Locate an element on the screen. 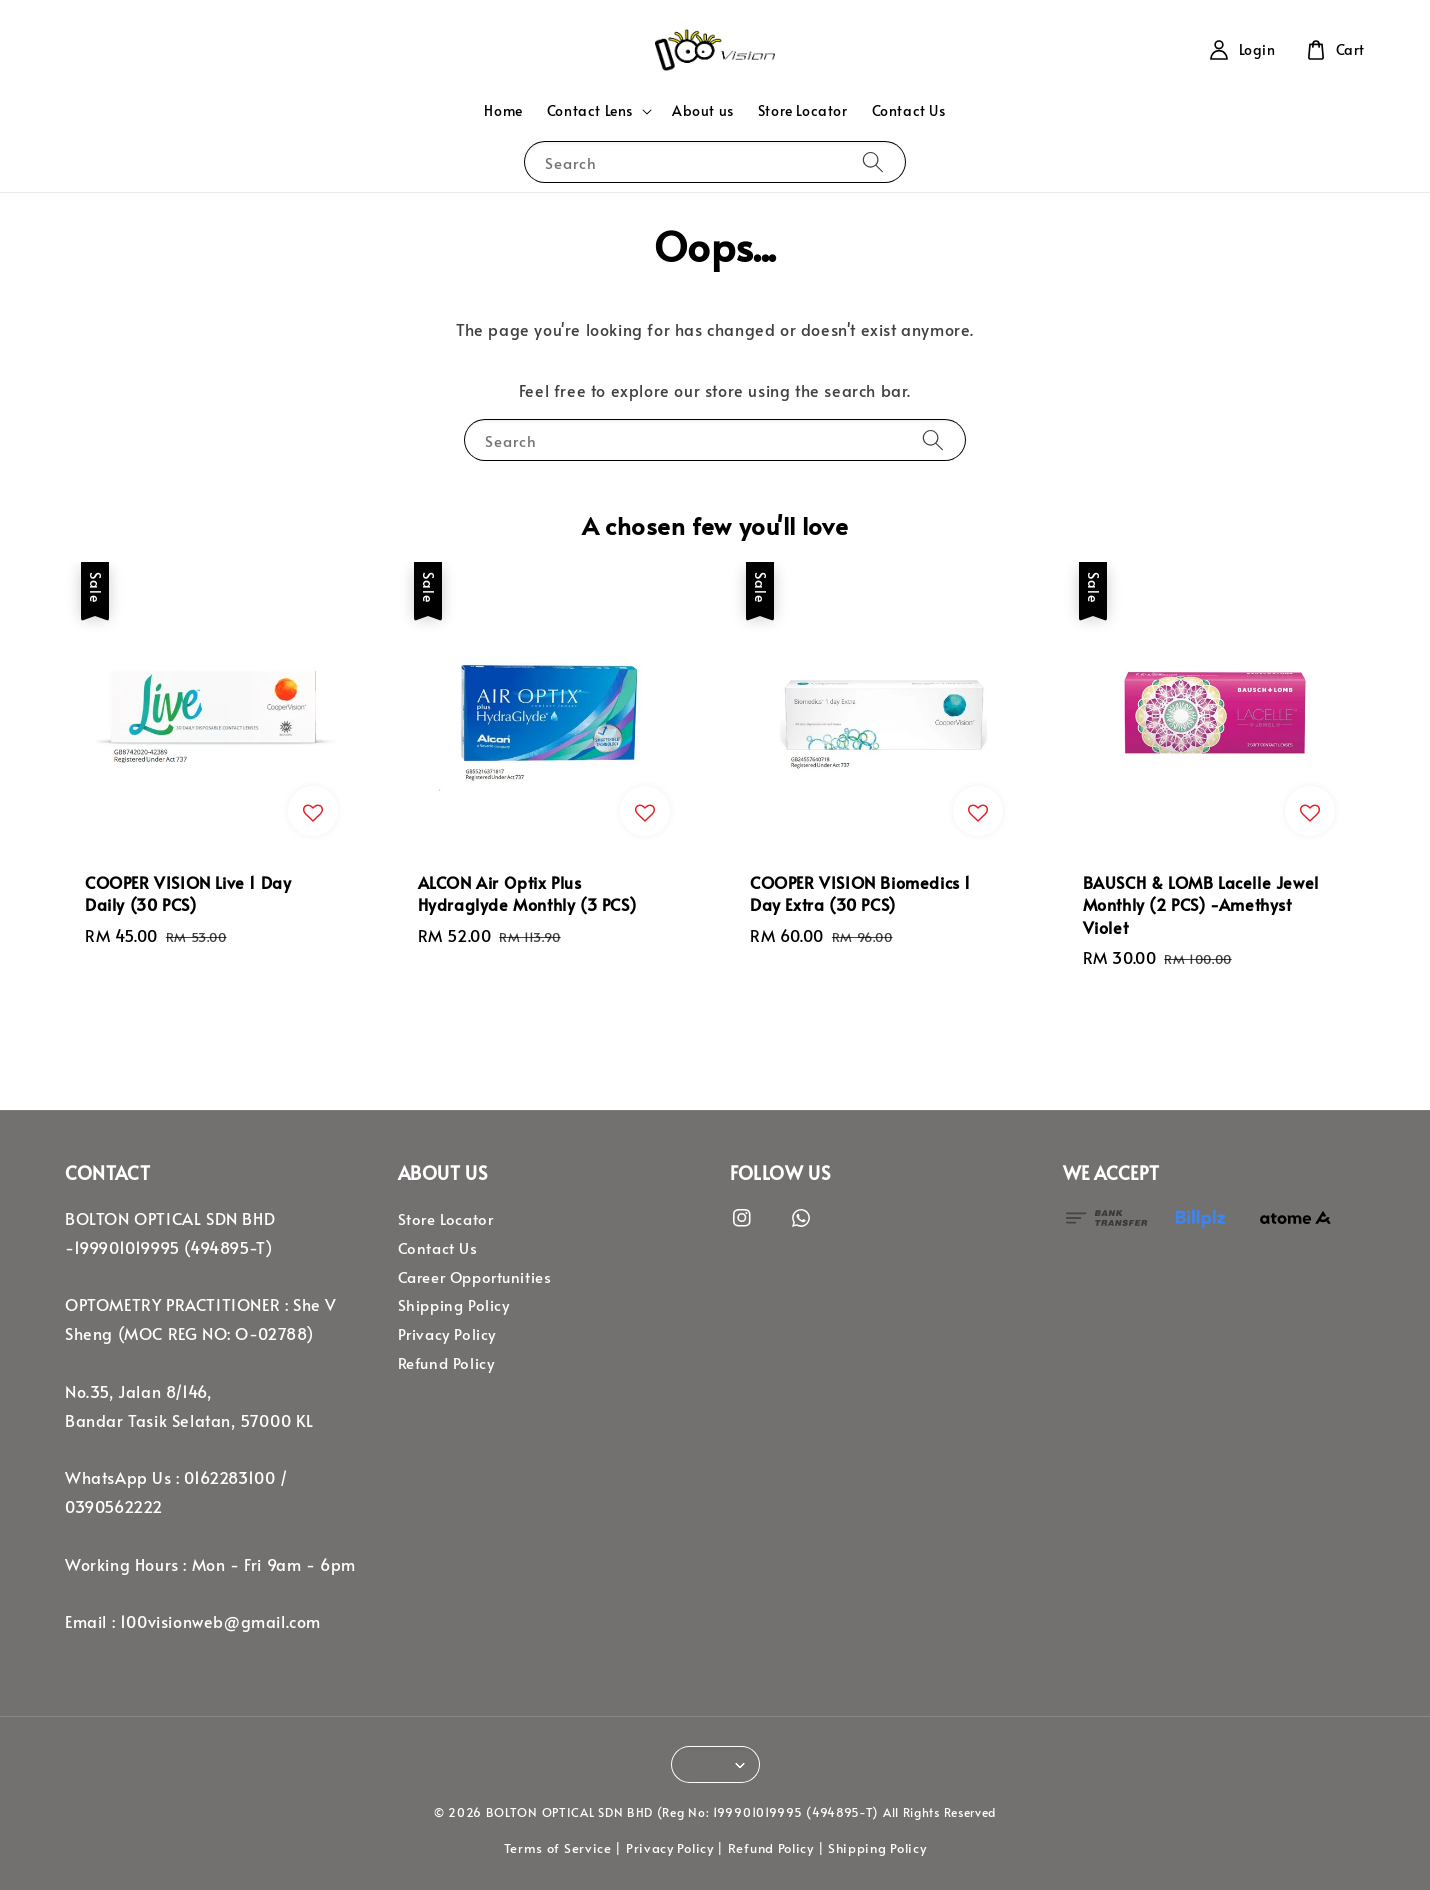 This screenshot has height=1890, width=1430. Refund Policy is located at coordinates (446, 1363).